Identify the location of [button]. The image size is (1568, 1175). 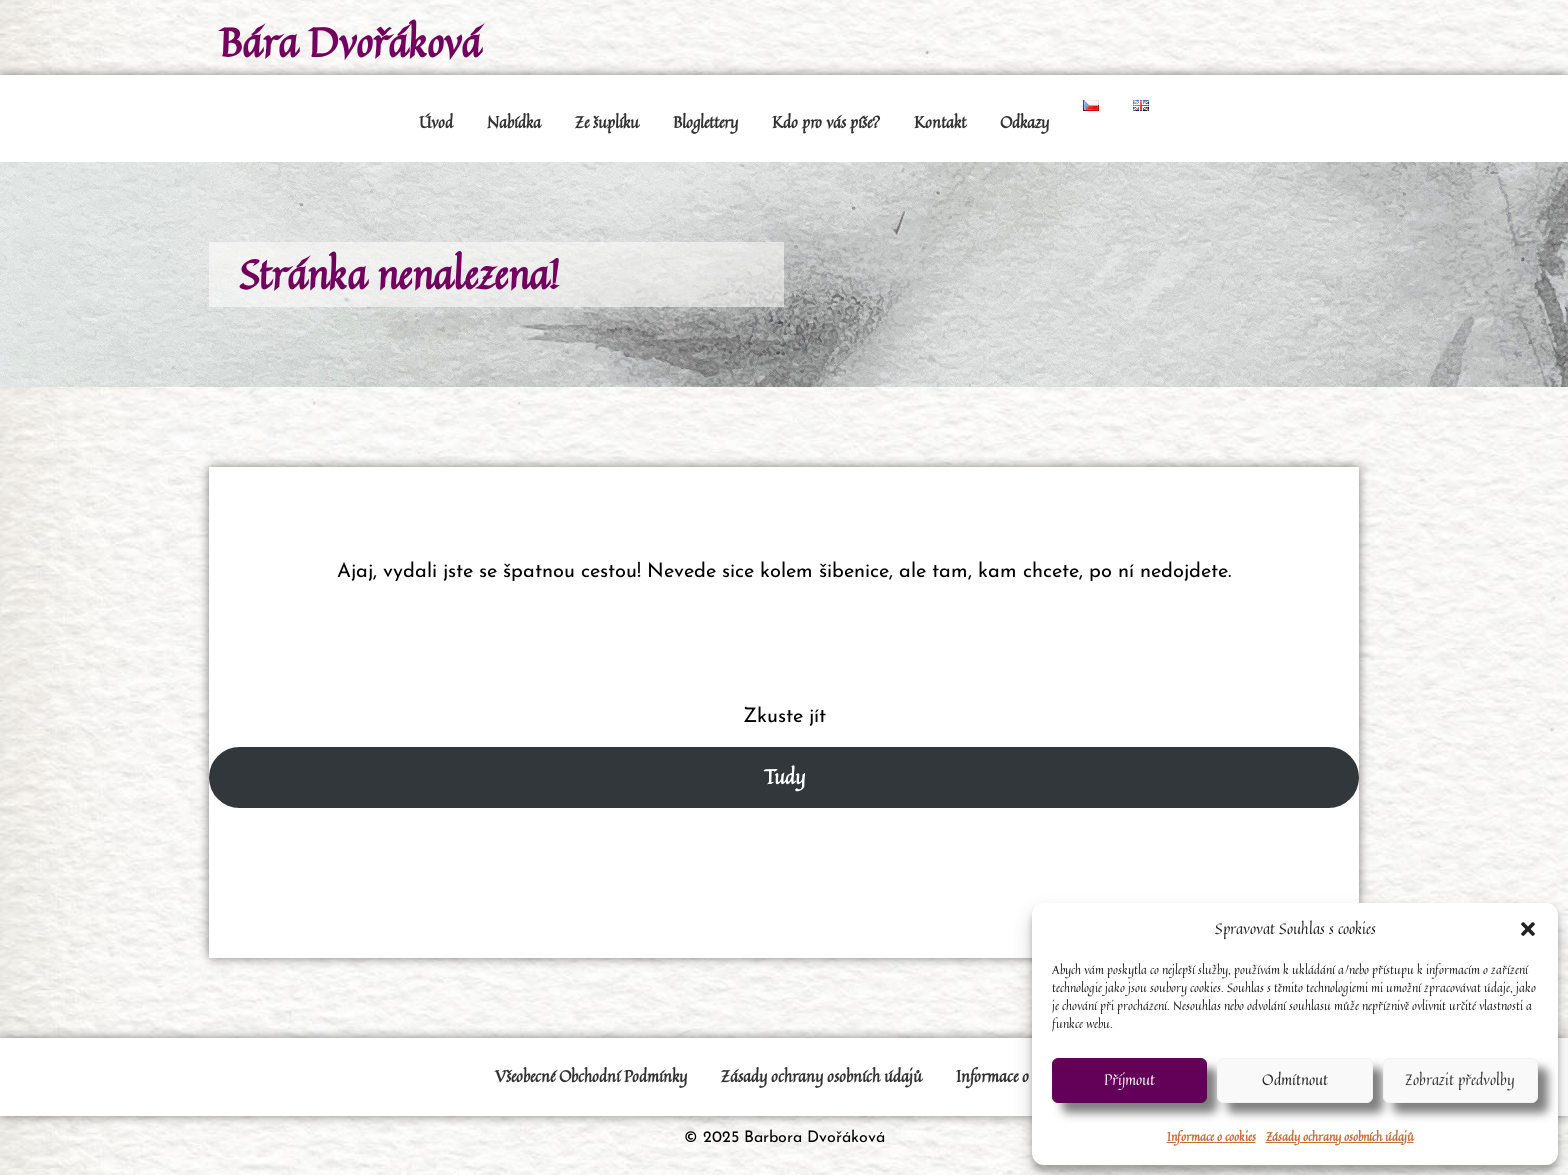
(1528, 929).